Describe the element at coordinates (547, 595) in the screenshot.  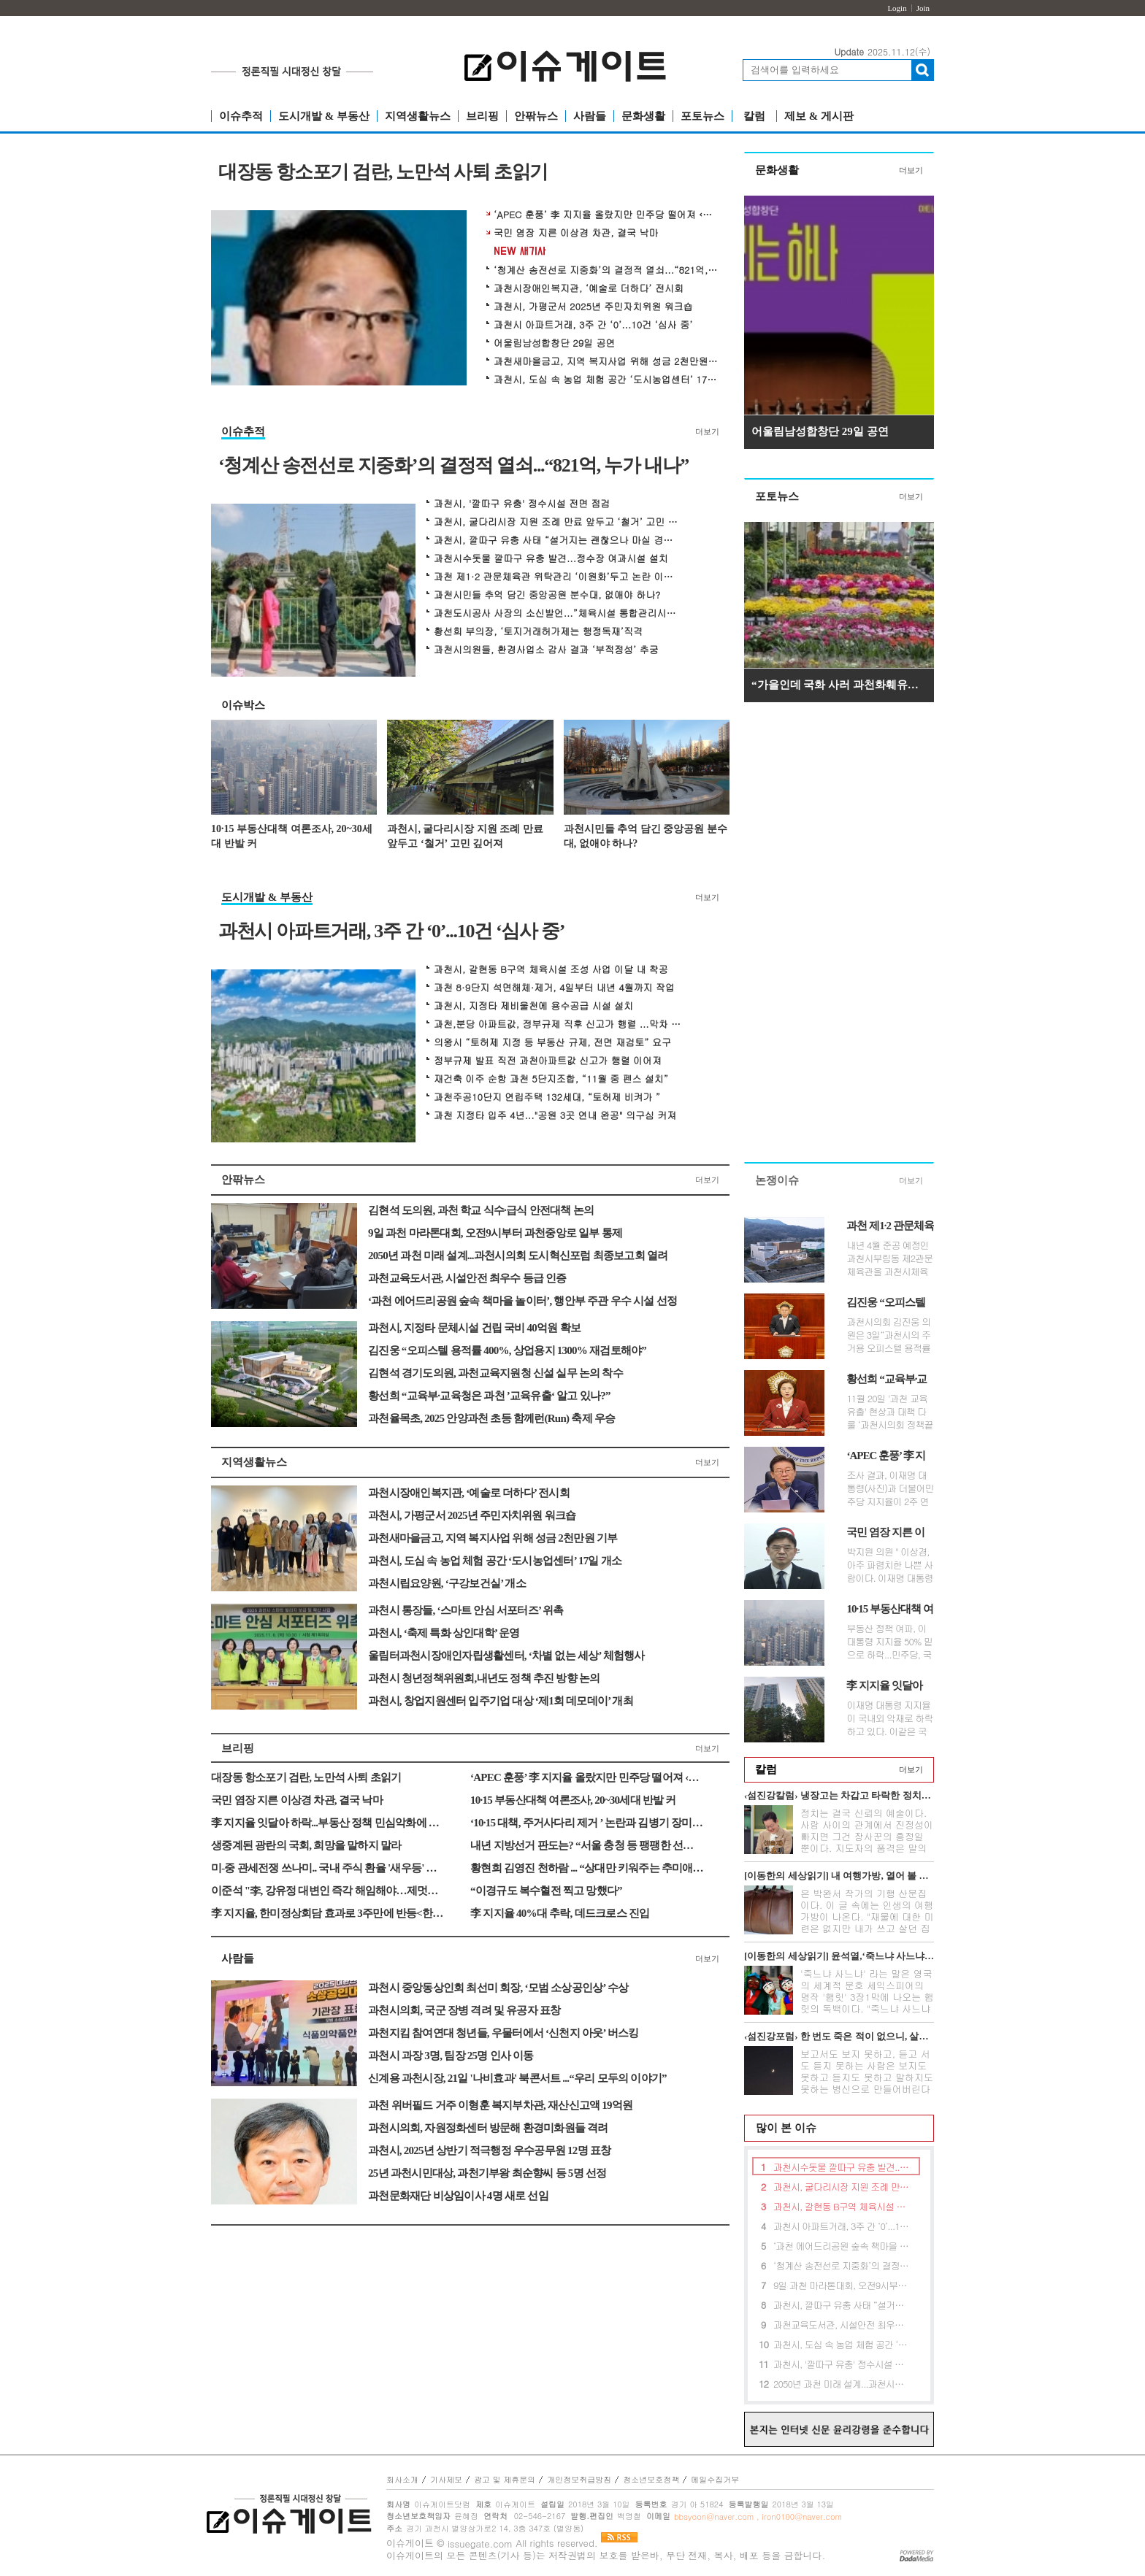
I see `과천시민들 추억 담긴 중앙공원 분수대, 없애야 하나?` at that location.